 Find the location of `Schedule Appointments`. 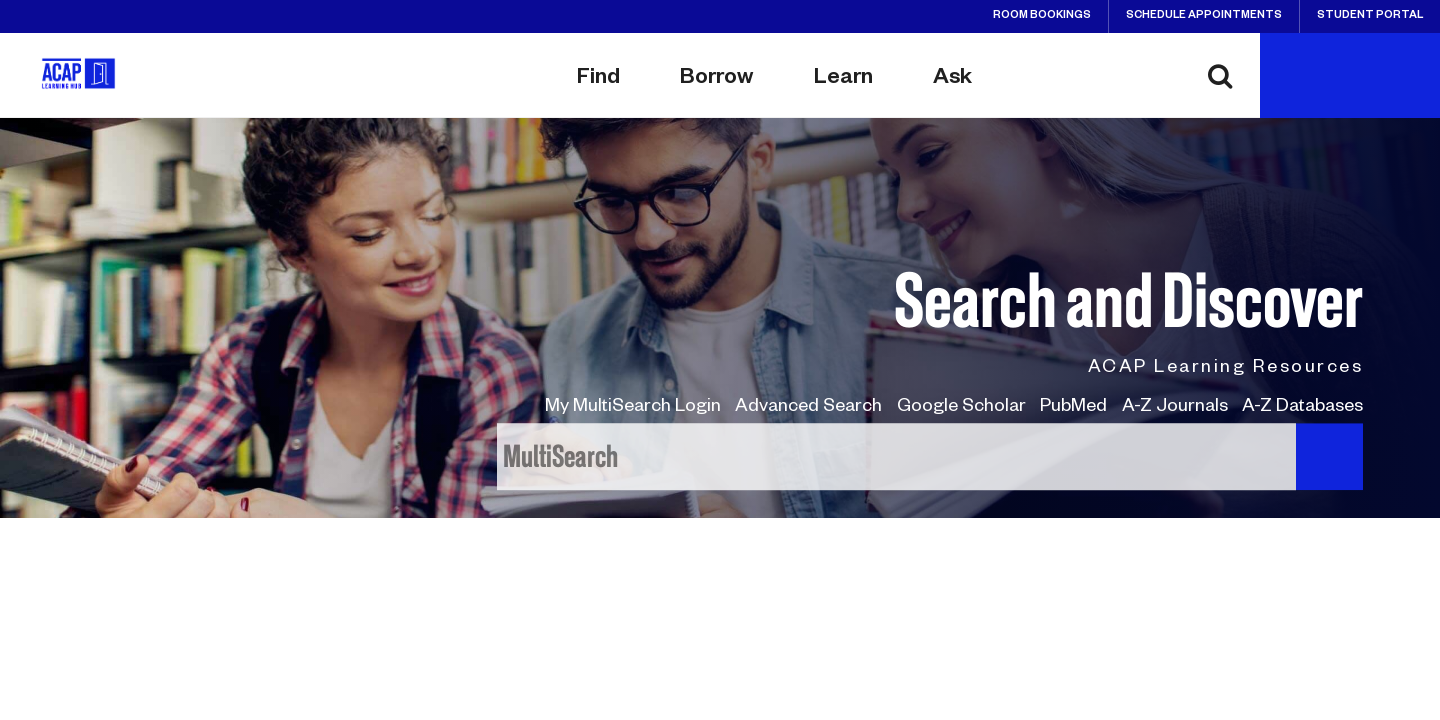

Schedule Appointments is located at coordinates (1204, 16).